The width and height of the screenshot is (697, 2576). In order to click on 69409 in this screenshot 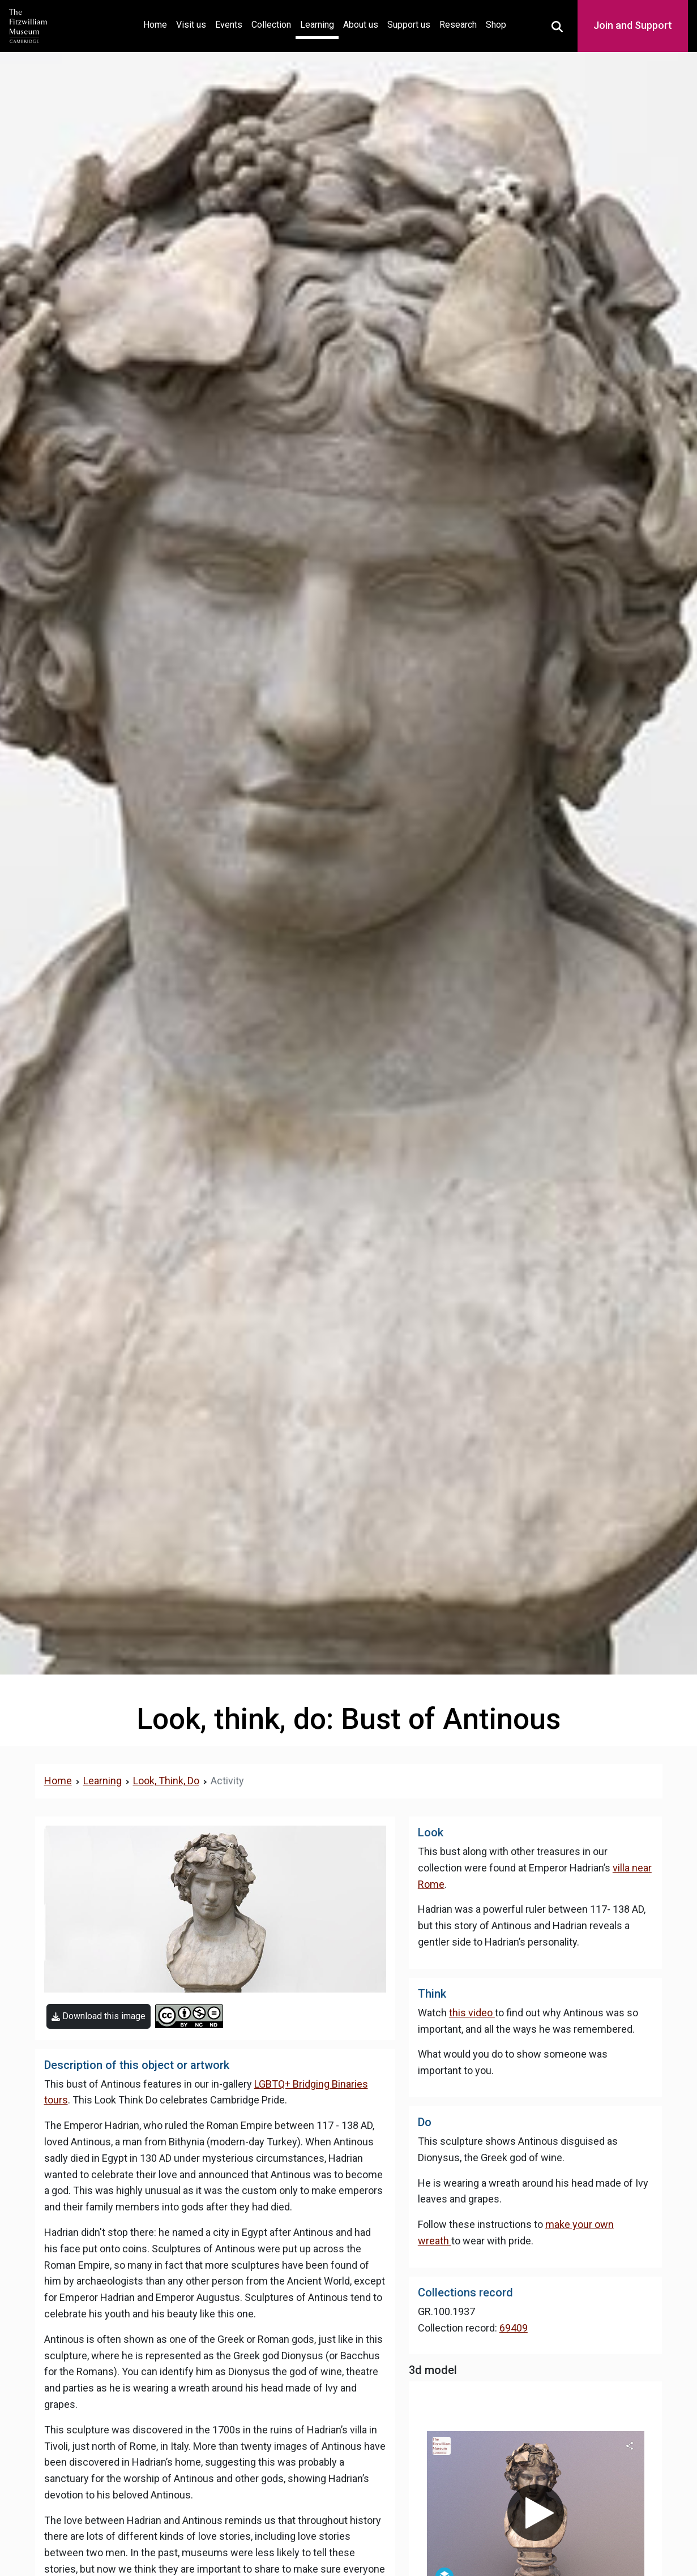, I will do `click(513, 2328)`.